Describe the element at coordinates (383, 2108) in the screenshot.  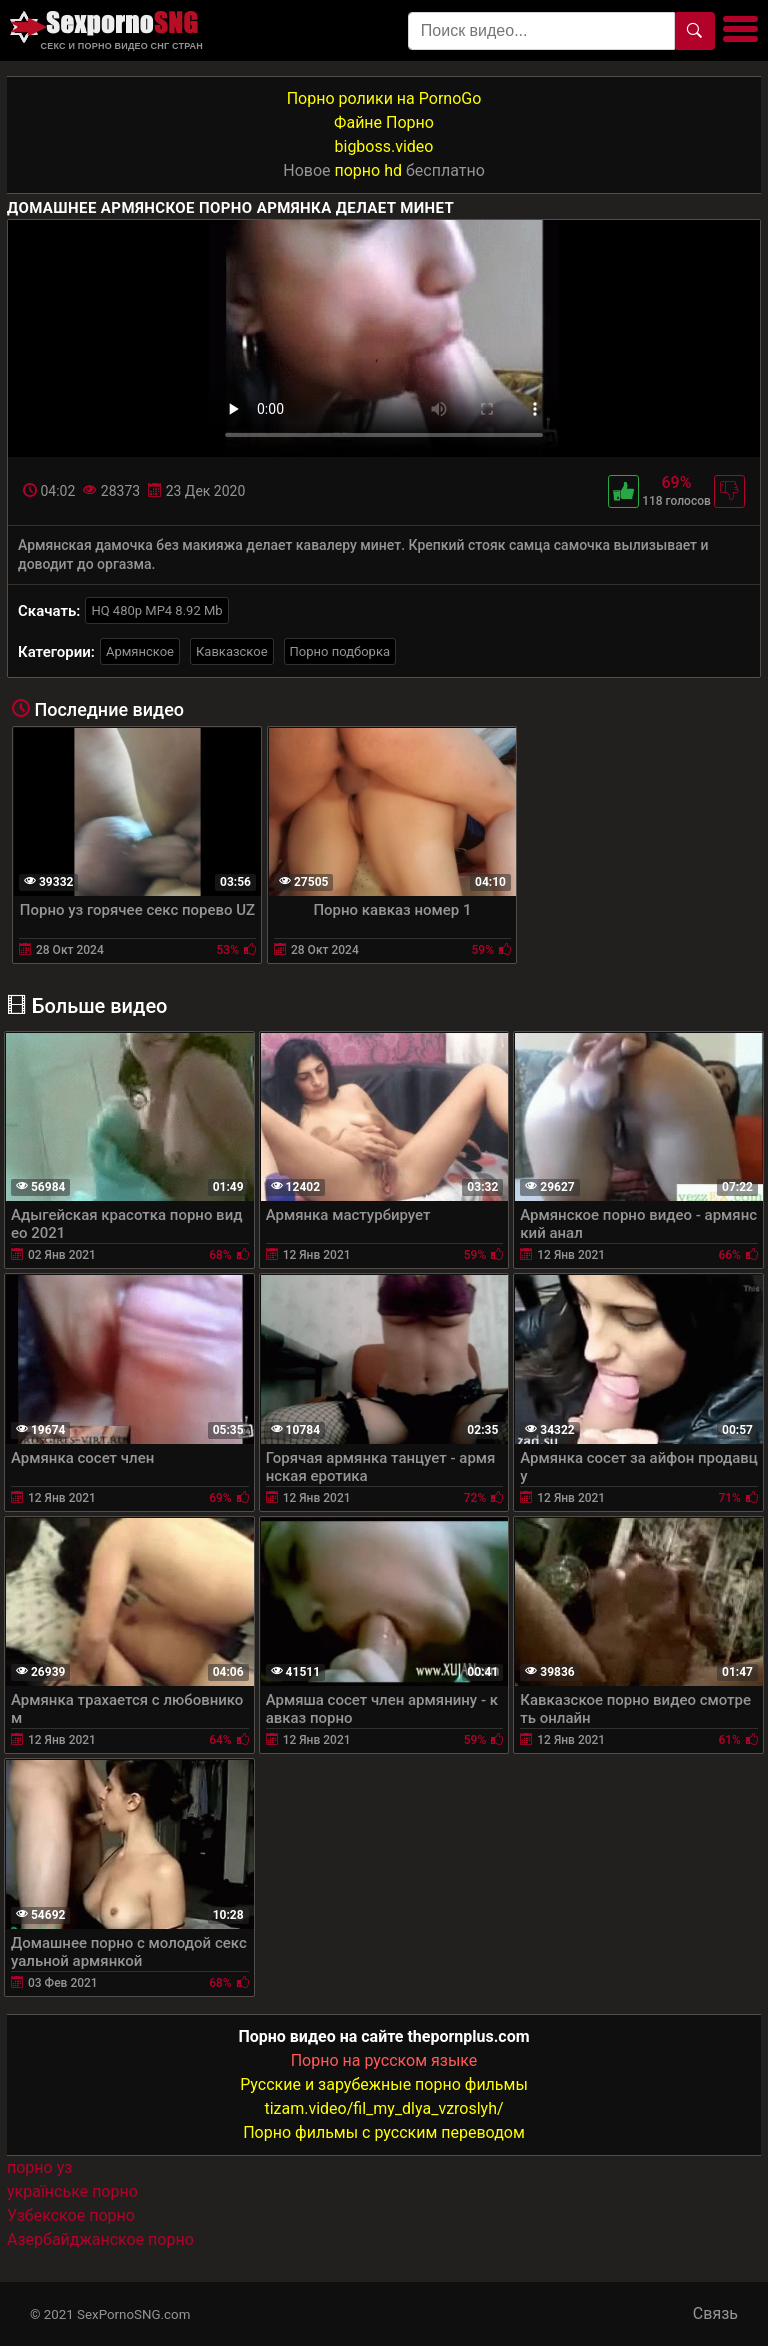
I see `tizam.video/fil_my_dlya_vzroslyh/` at that location.